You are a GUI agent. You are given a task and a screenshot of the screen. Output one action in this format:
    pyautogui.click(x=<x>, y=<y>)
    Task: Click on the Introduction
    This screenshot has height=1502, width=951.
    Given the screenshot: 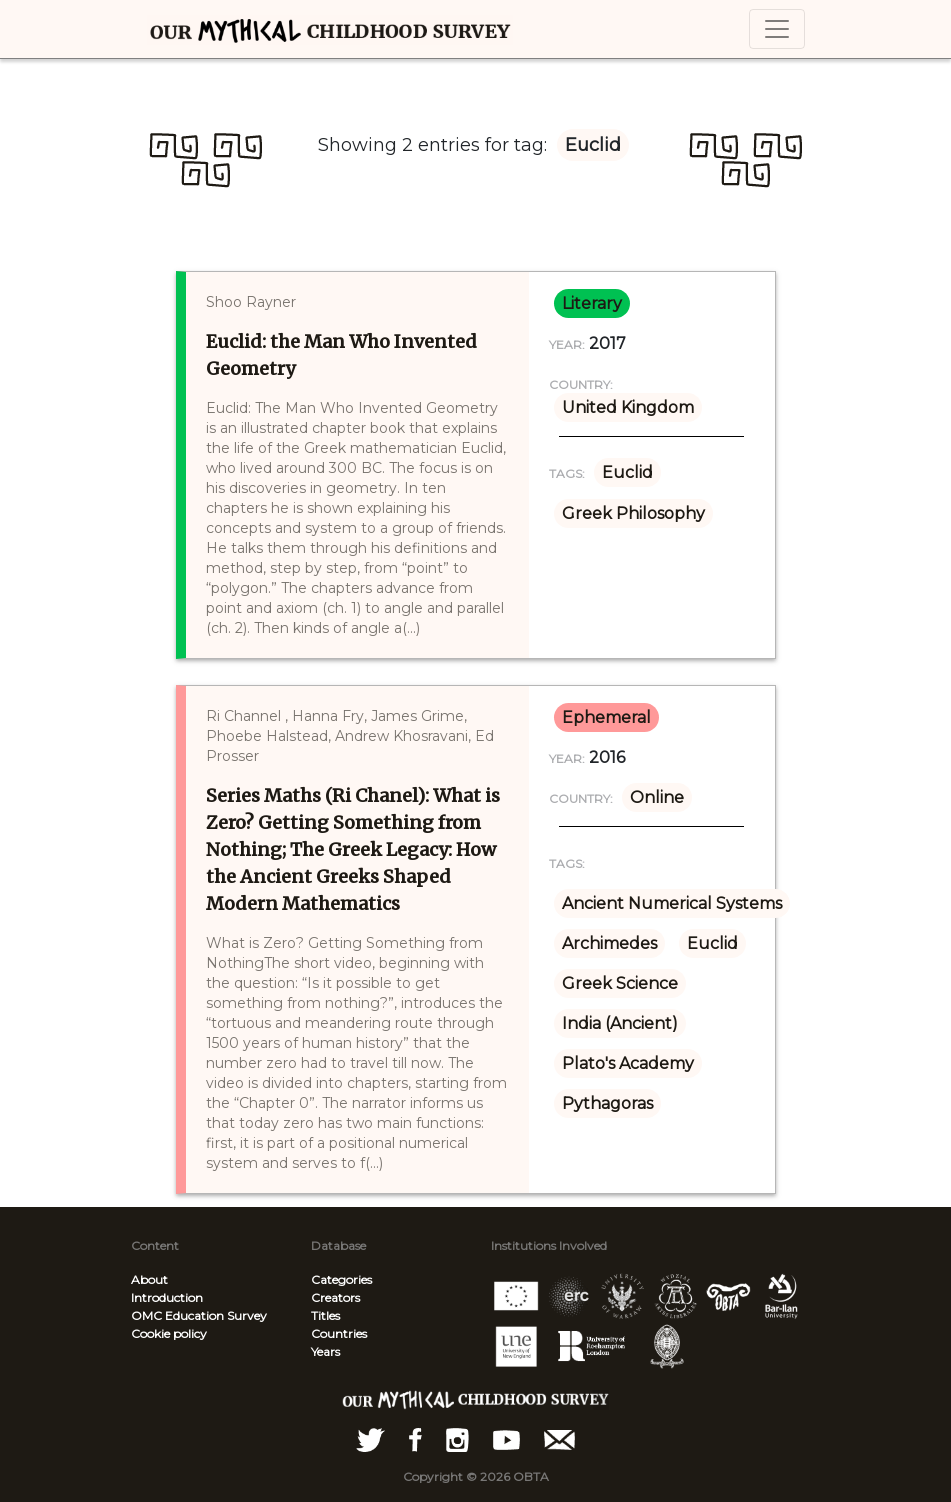 What is the action you would take?
    pyautogui.click(x=167, y=1297)
    